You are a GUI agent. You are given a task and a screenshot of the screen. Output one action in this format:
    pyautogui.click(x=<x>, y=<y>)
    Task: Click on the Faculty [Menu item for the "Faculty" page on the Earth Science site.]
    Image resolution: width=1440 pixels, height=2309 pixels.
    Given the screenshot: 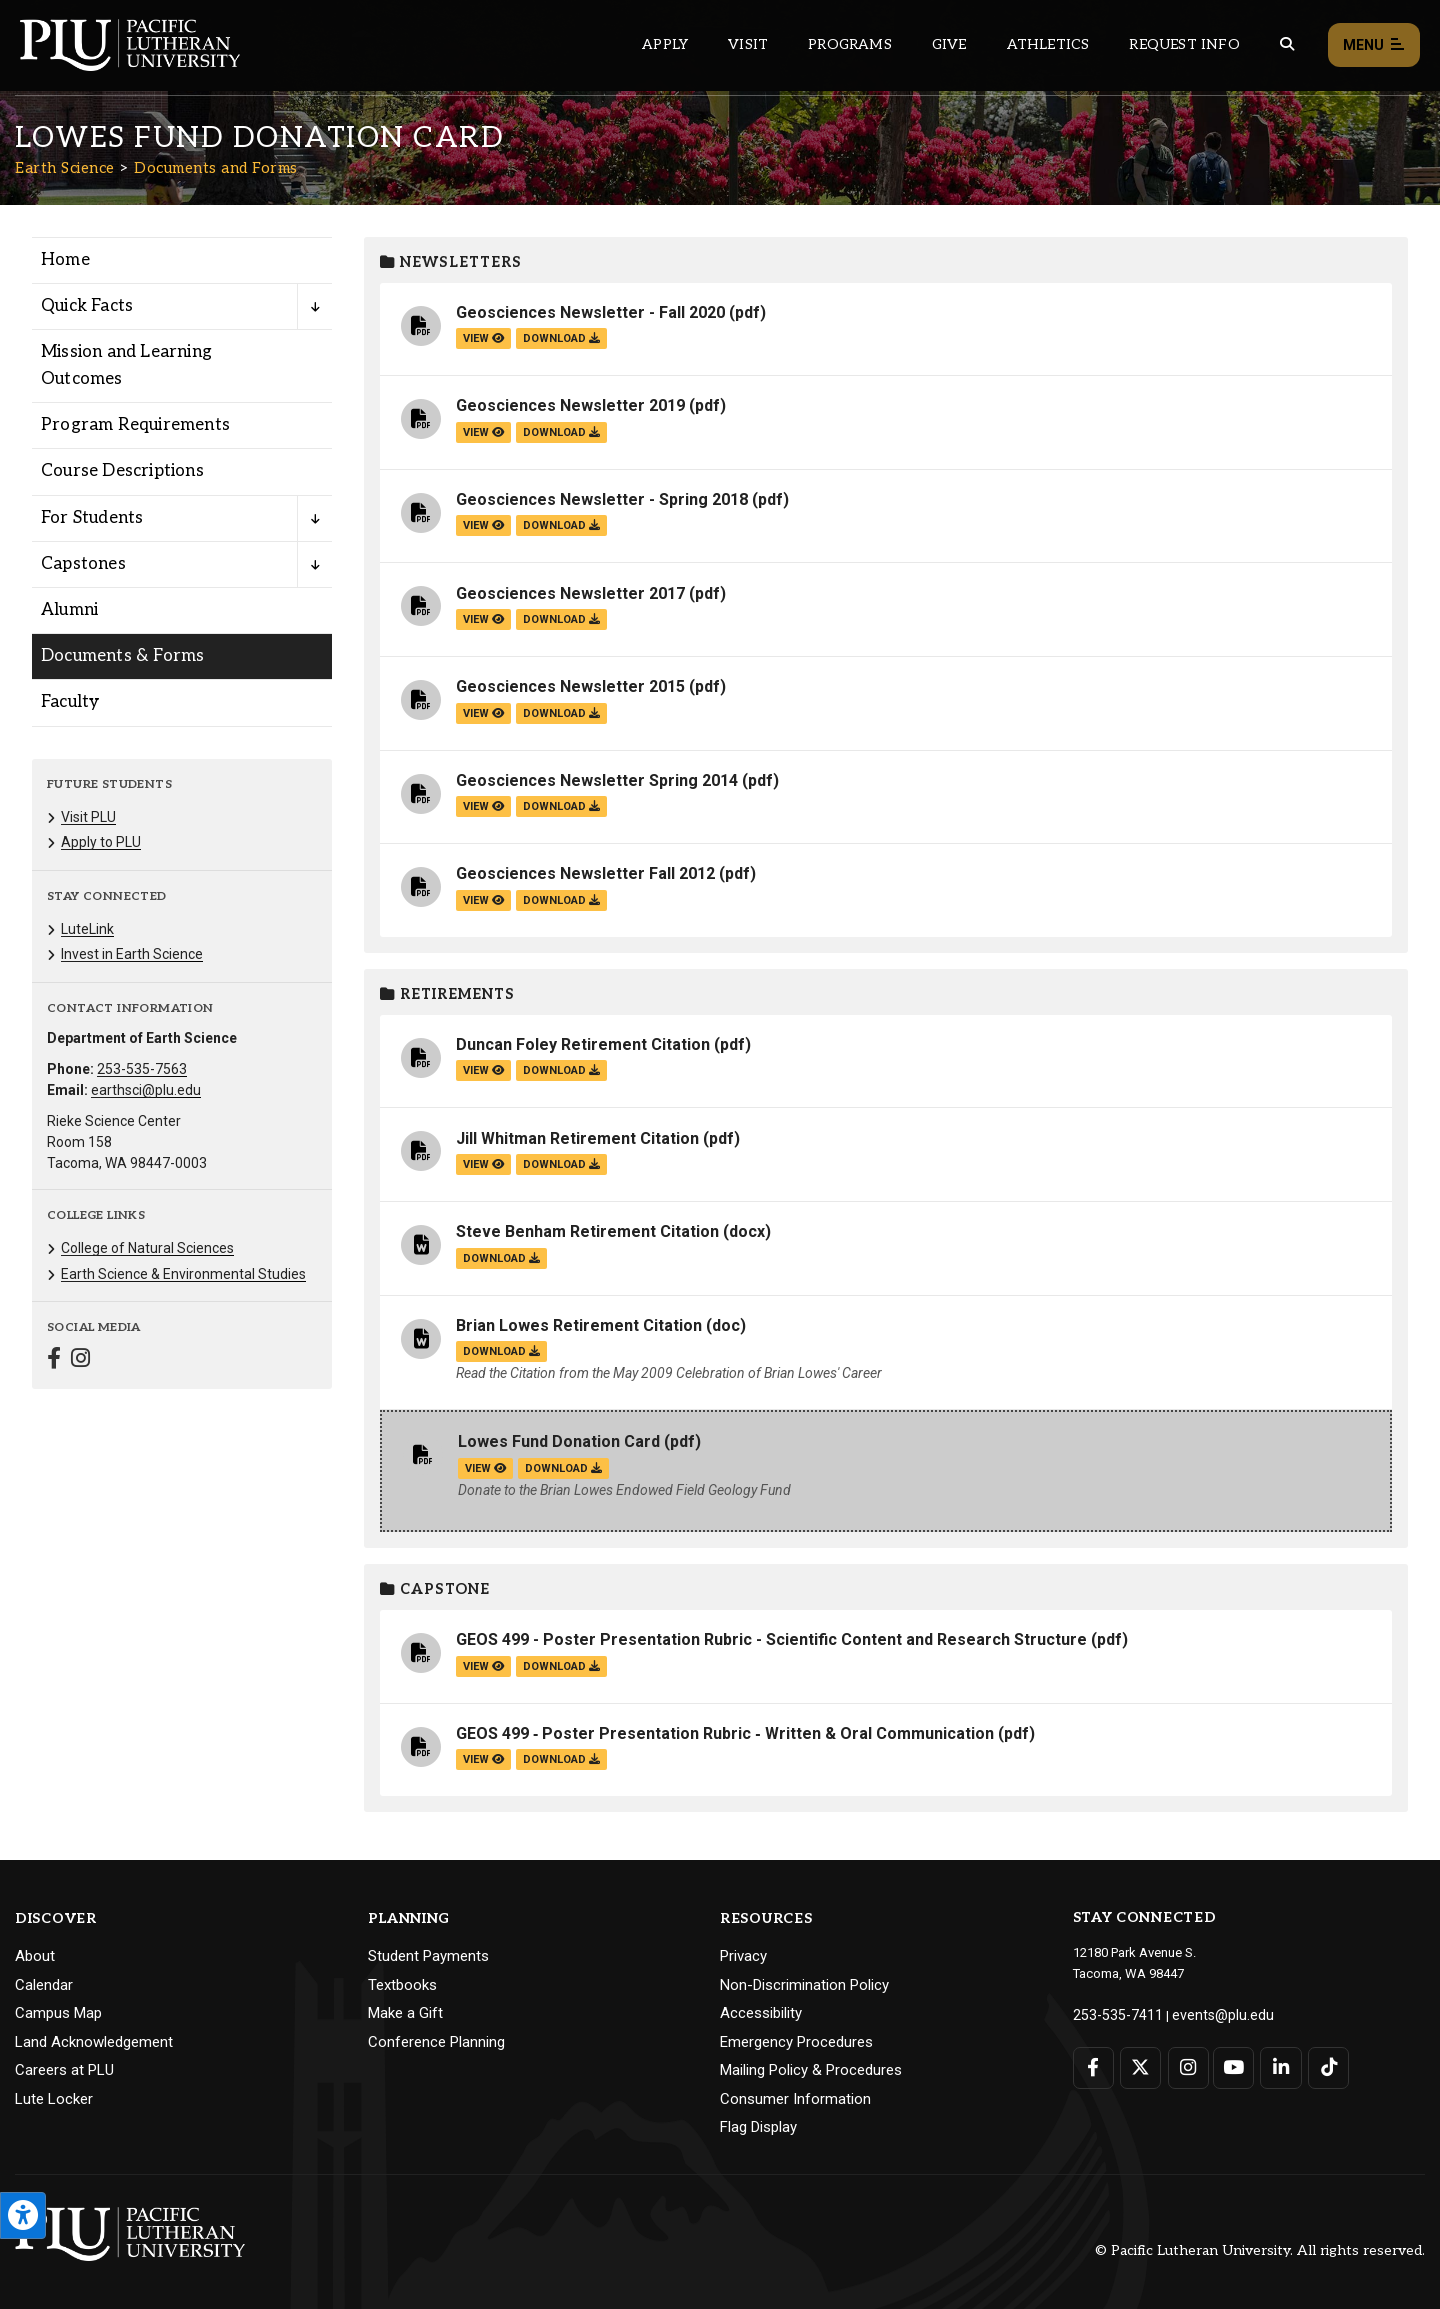 What is the action you would take?
    pyautogui.click(x=70, y=702)
    